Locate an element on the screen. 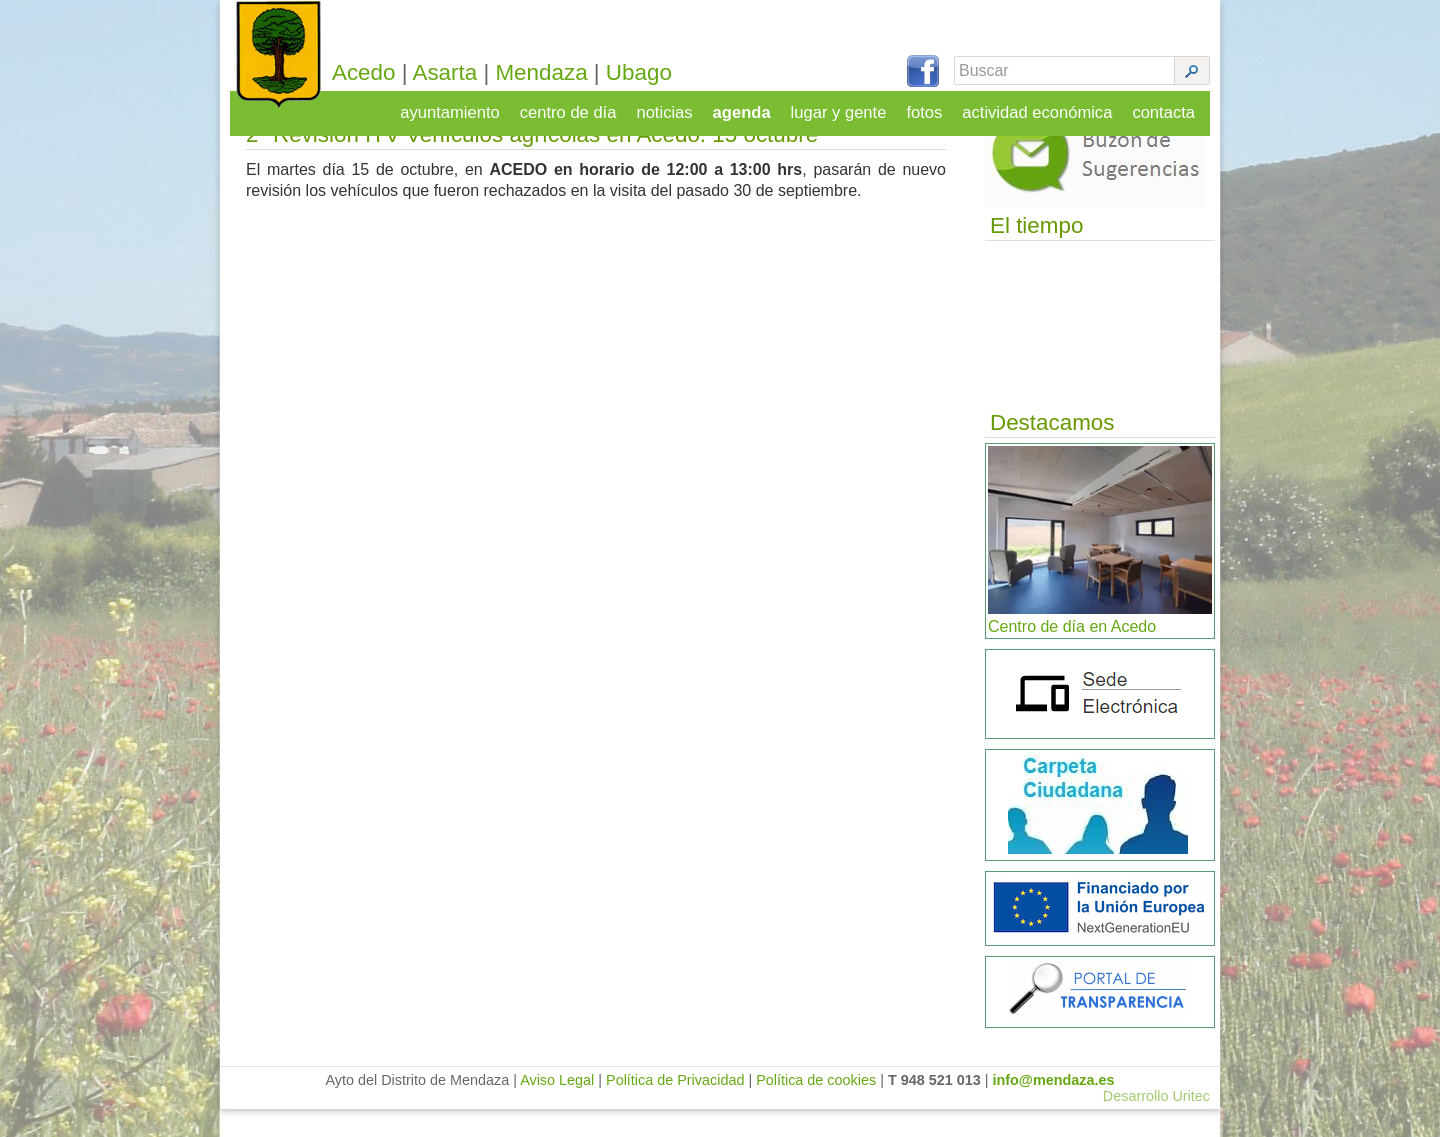  fotos is located at coordinates (930, 106).